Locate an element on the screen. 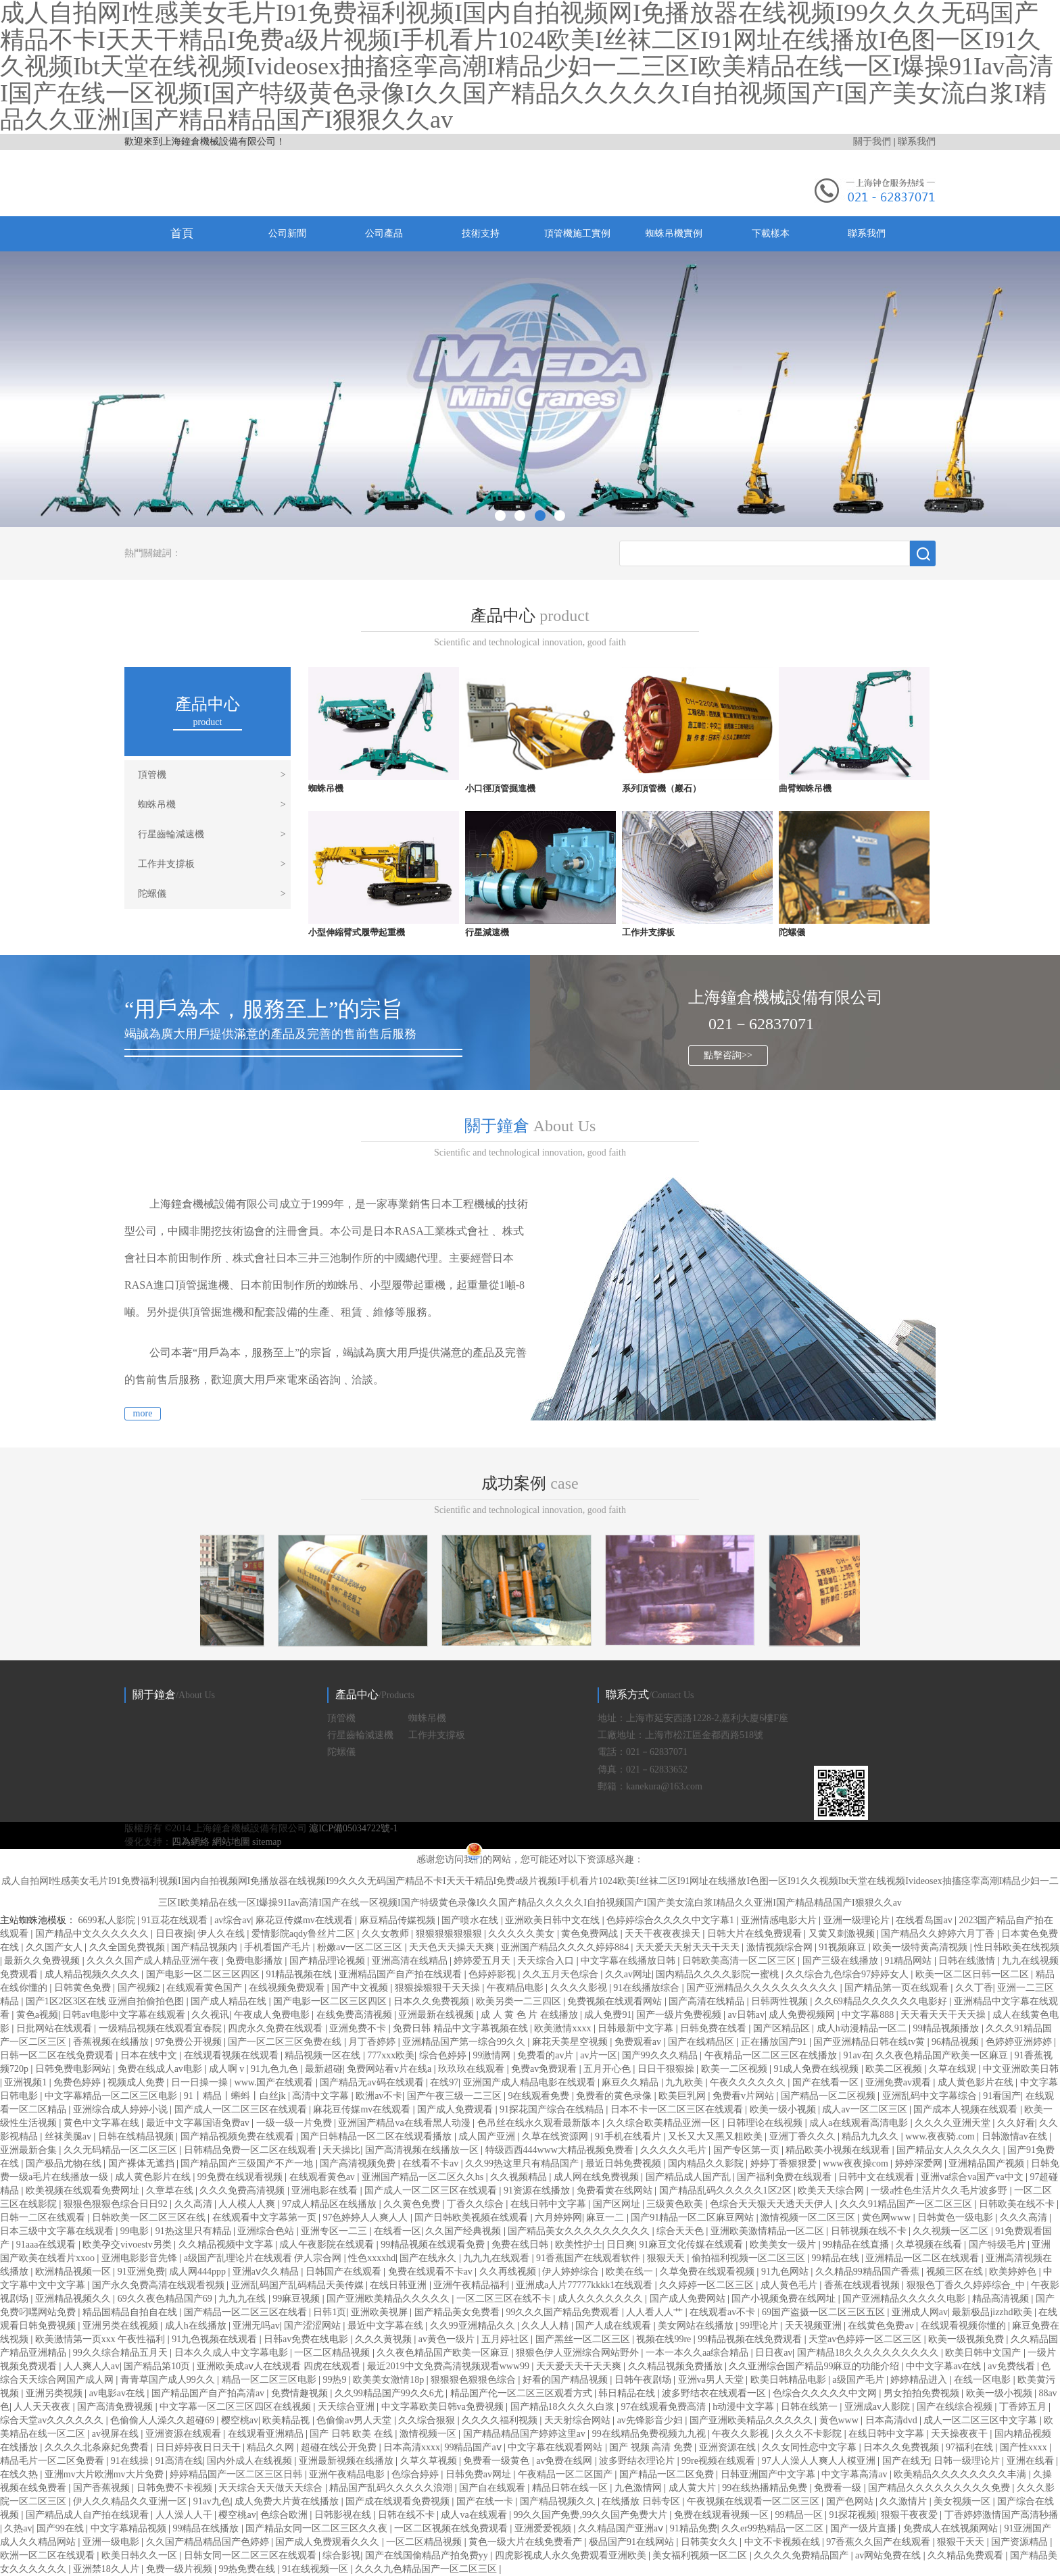  久草久草视频 is located at coordinates (430, 2461).